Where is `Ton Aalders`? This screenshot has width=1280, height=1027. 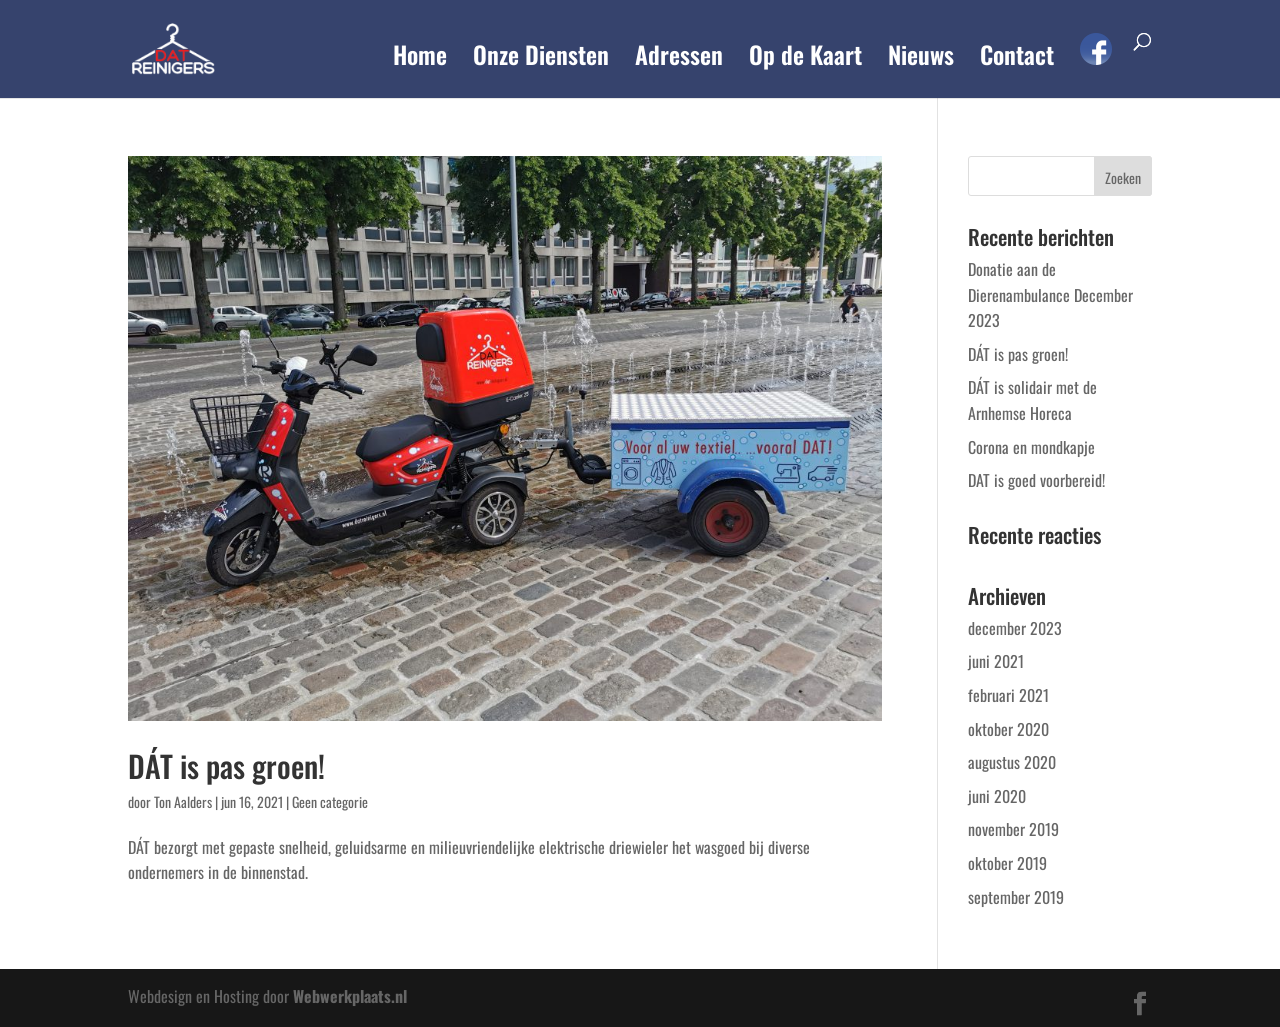 Ton Aalders is located at coordinates (183, 801).